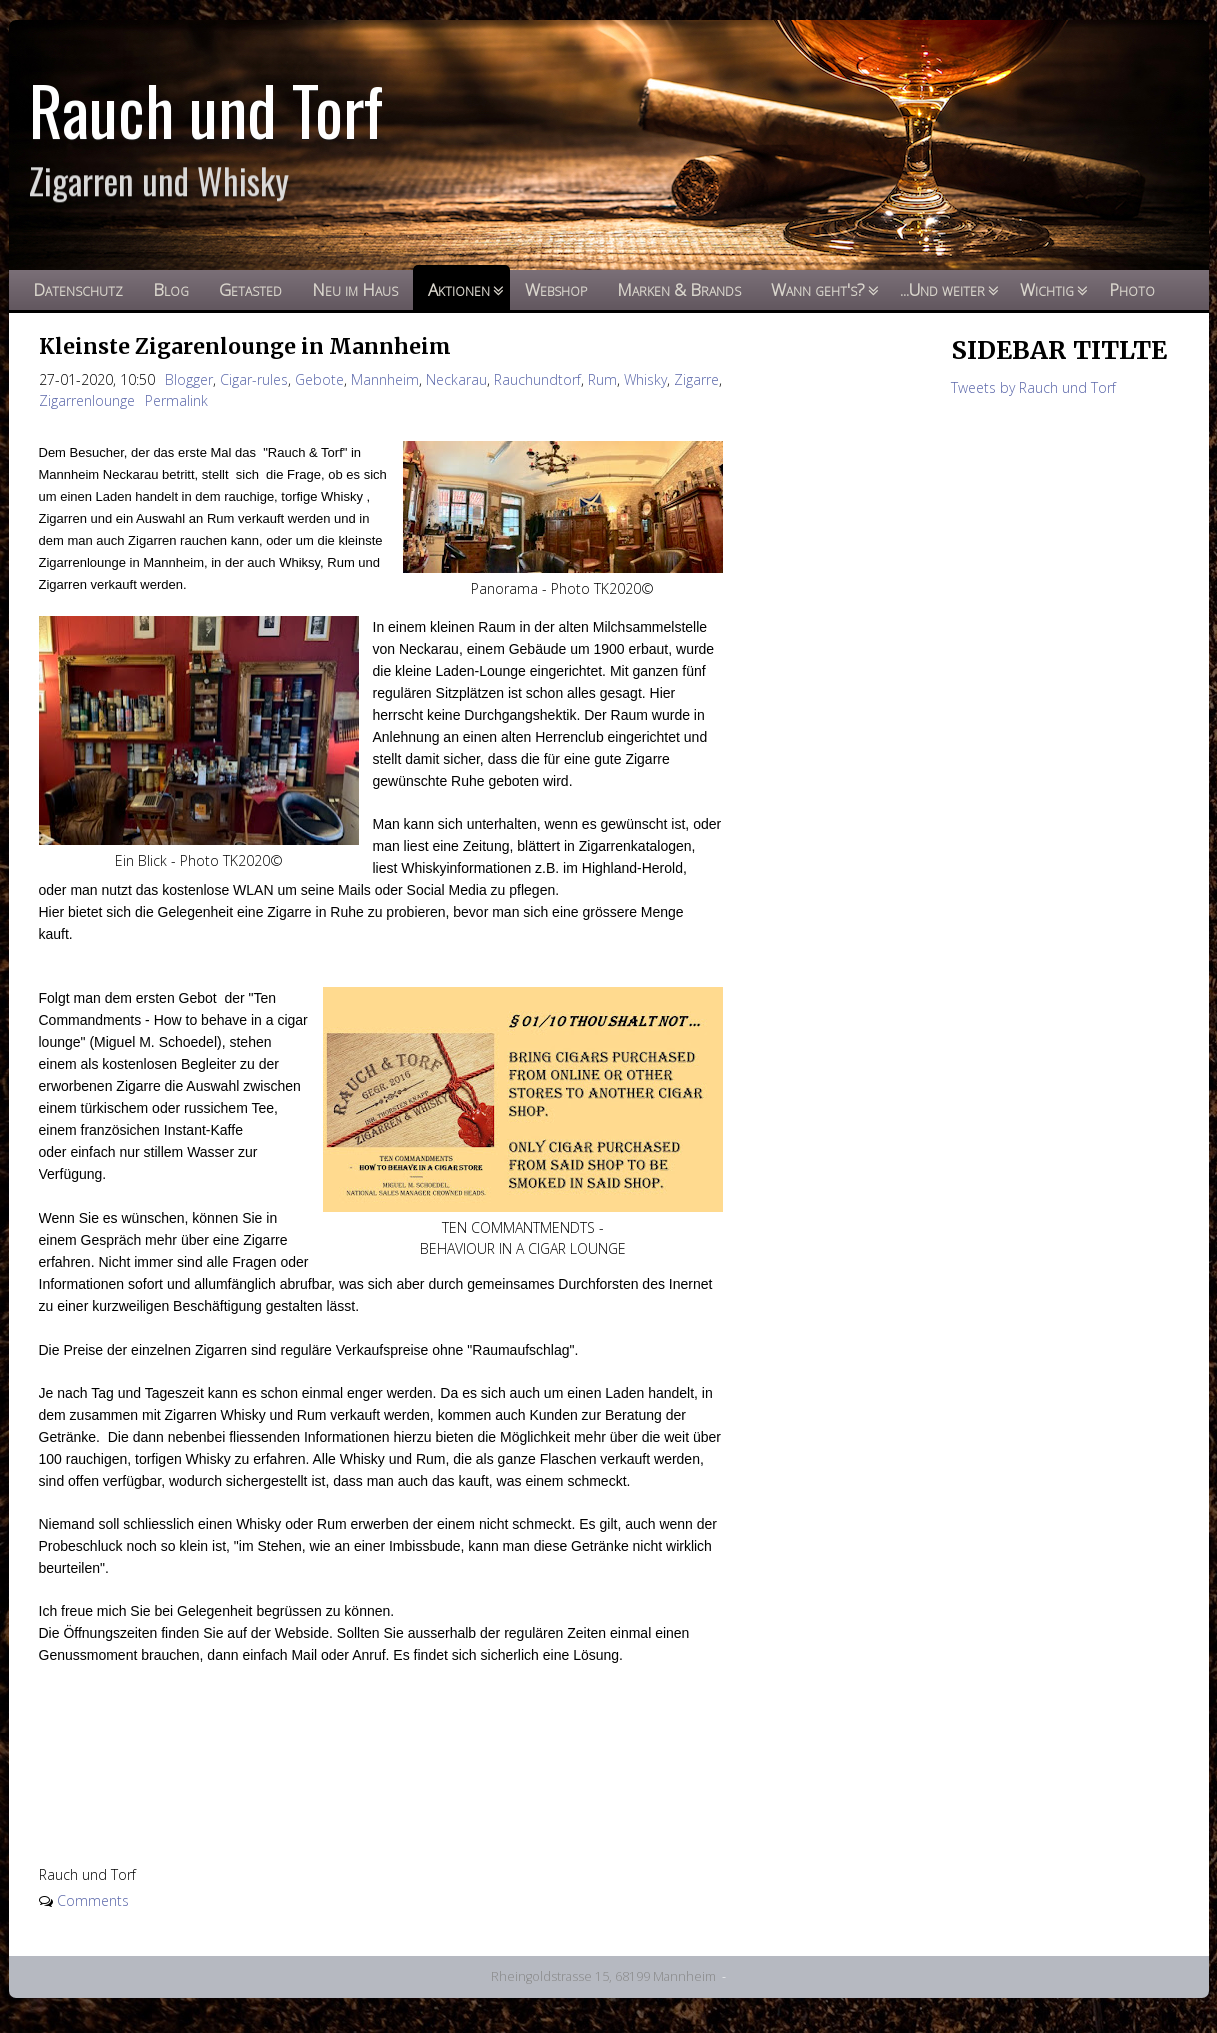 This screenshot has width=1217, height=2033. Describe the element at coordinates (171, 289) in the screenshot. I see `Blog` at that location.